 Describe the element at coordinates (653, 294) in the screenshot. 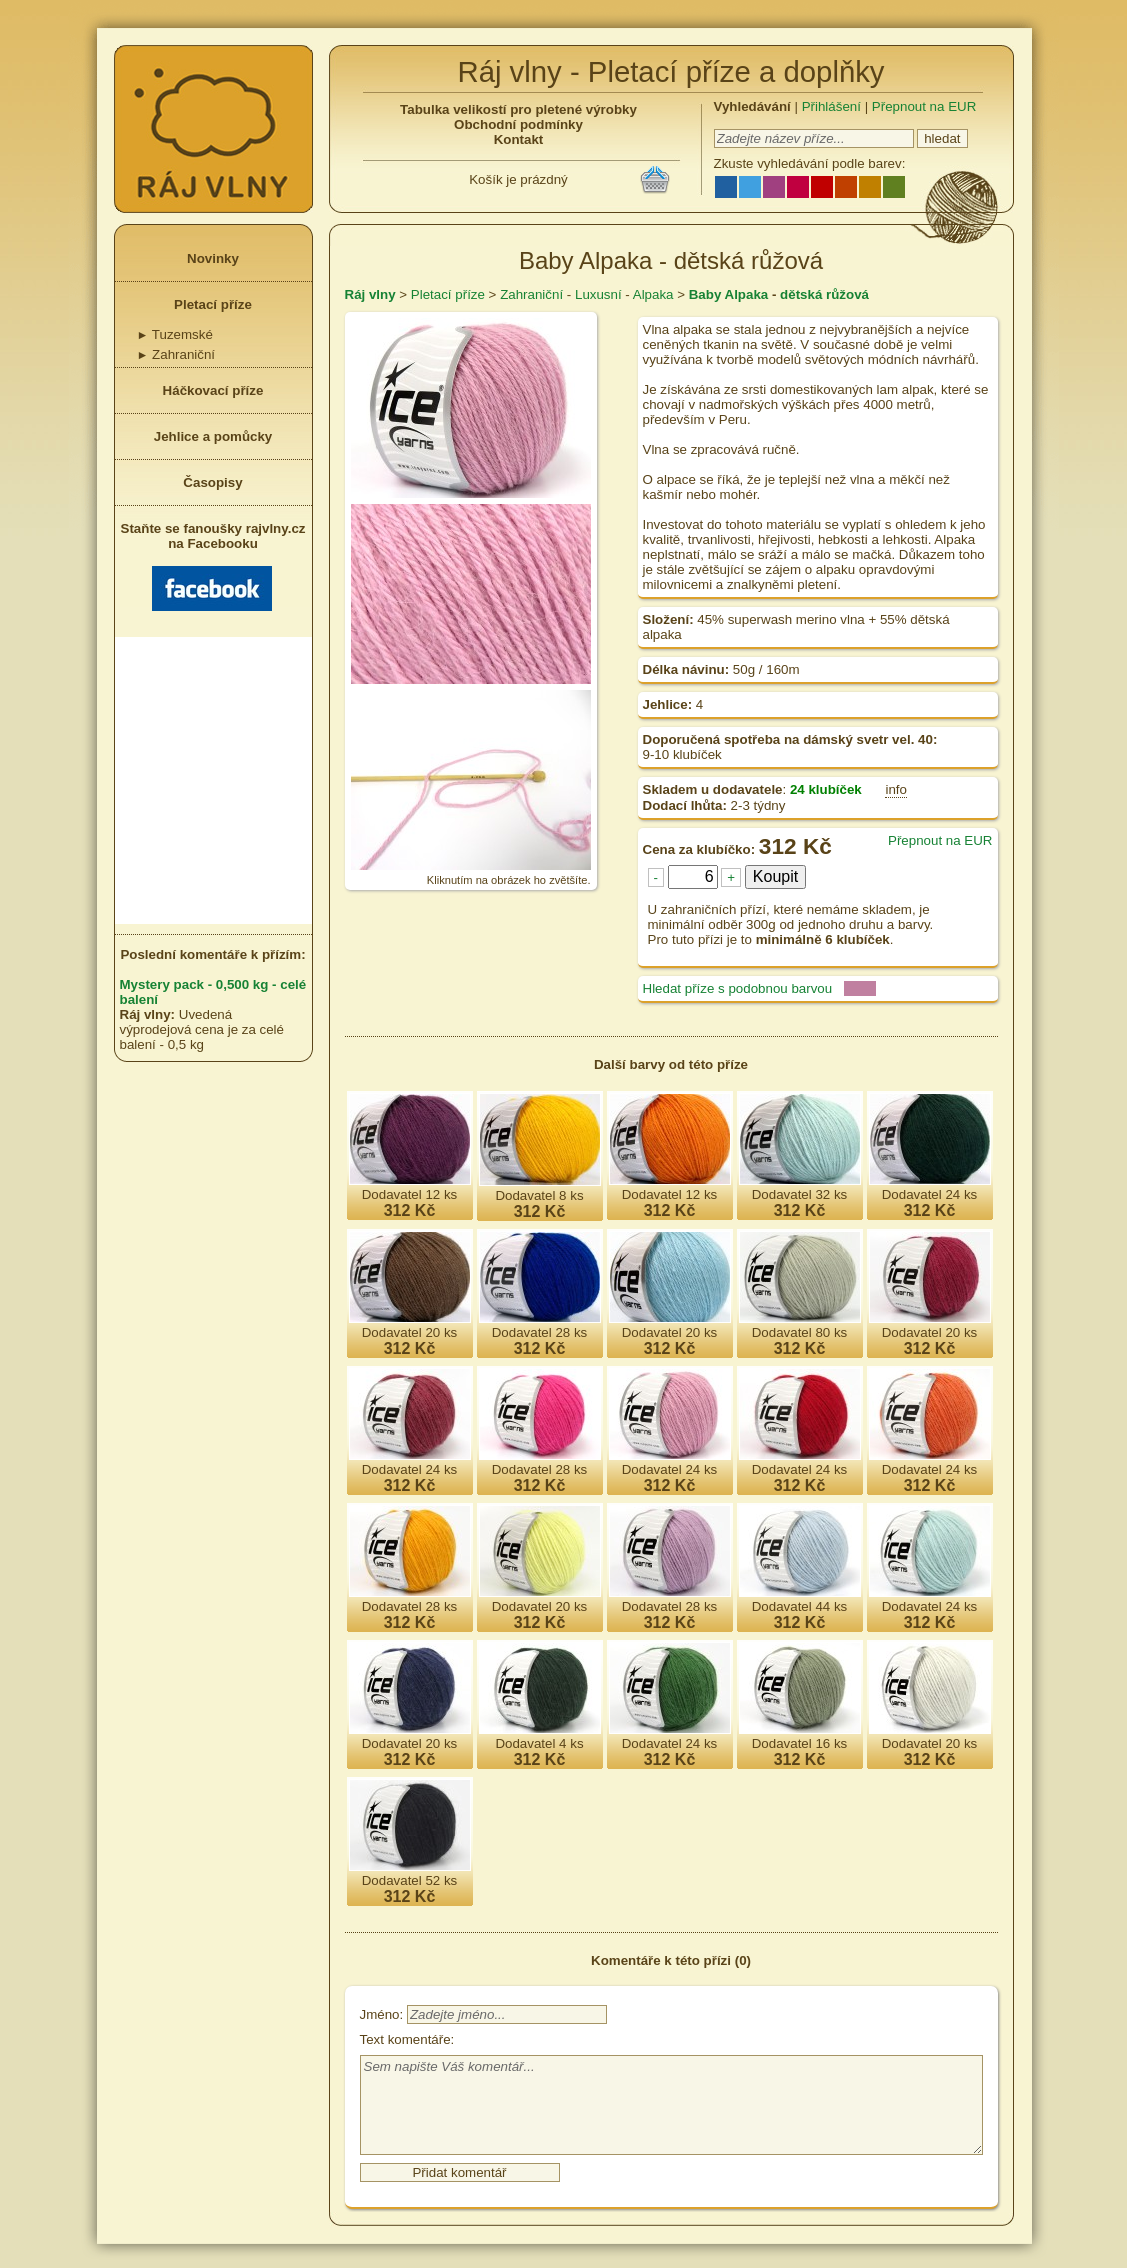

I see `Alpaka` at that location.